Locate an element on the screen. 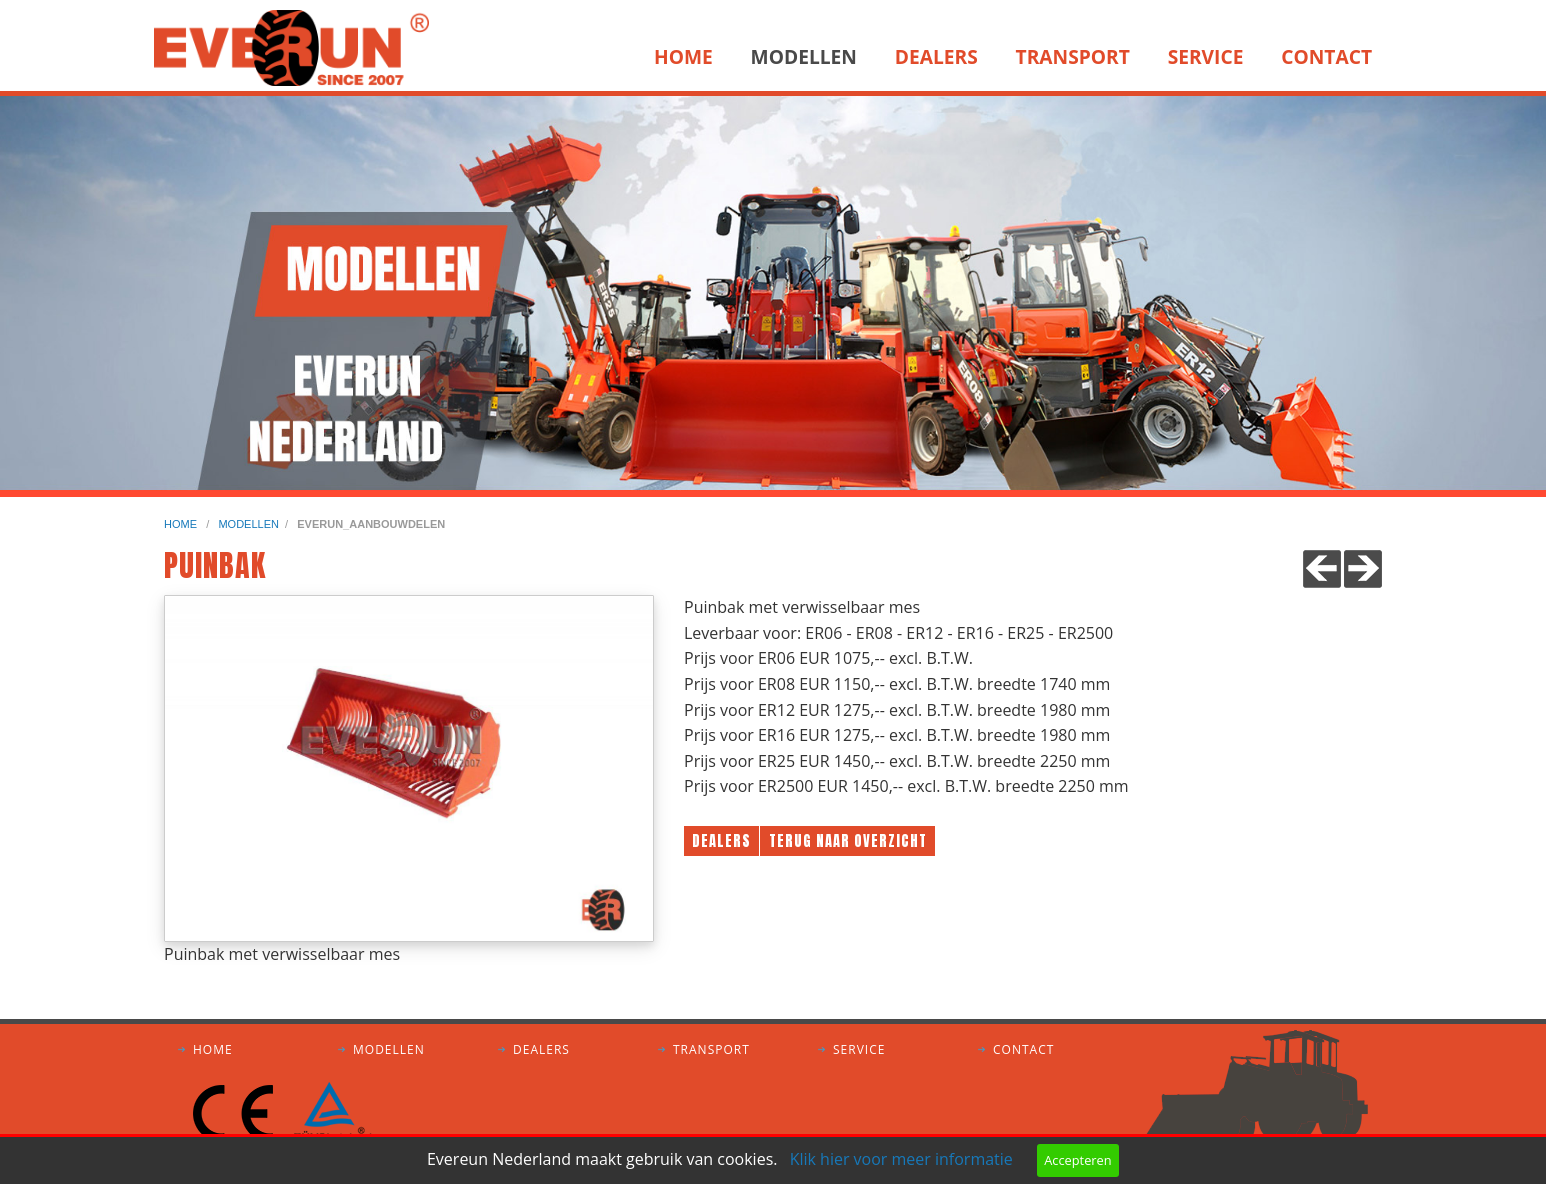  Accepteren is located at coordinates (1077, 1160).